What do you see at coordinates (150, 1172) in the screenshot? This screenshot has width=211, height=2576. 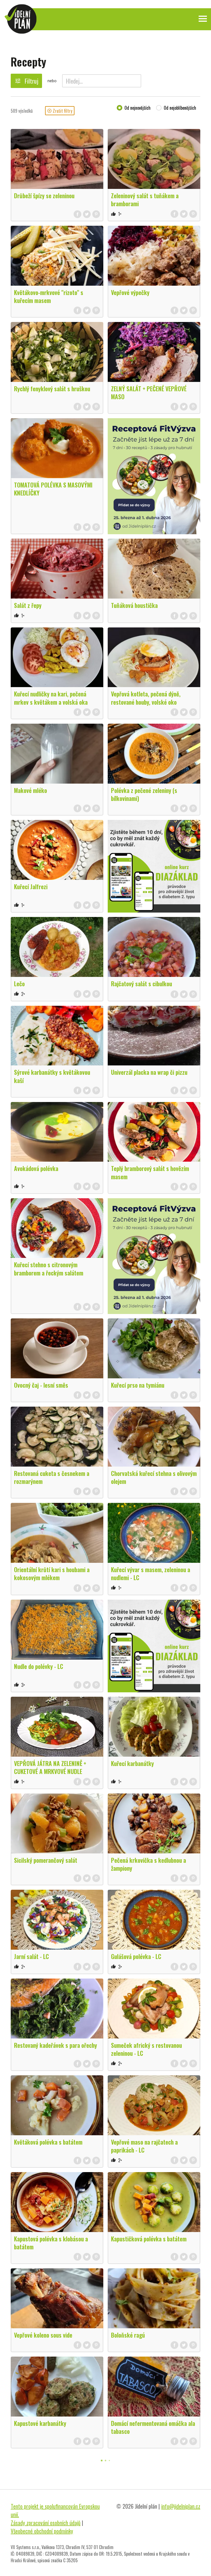 I see `Teplý bramborový salát s hovězím masem` at bounding box center [150, 1172].